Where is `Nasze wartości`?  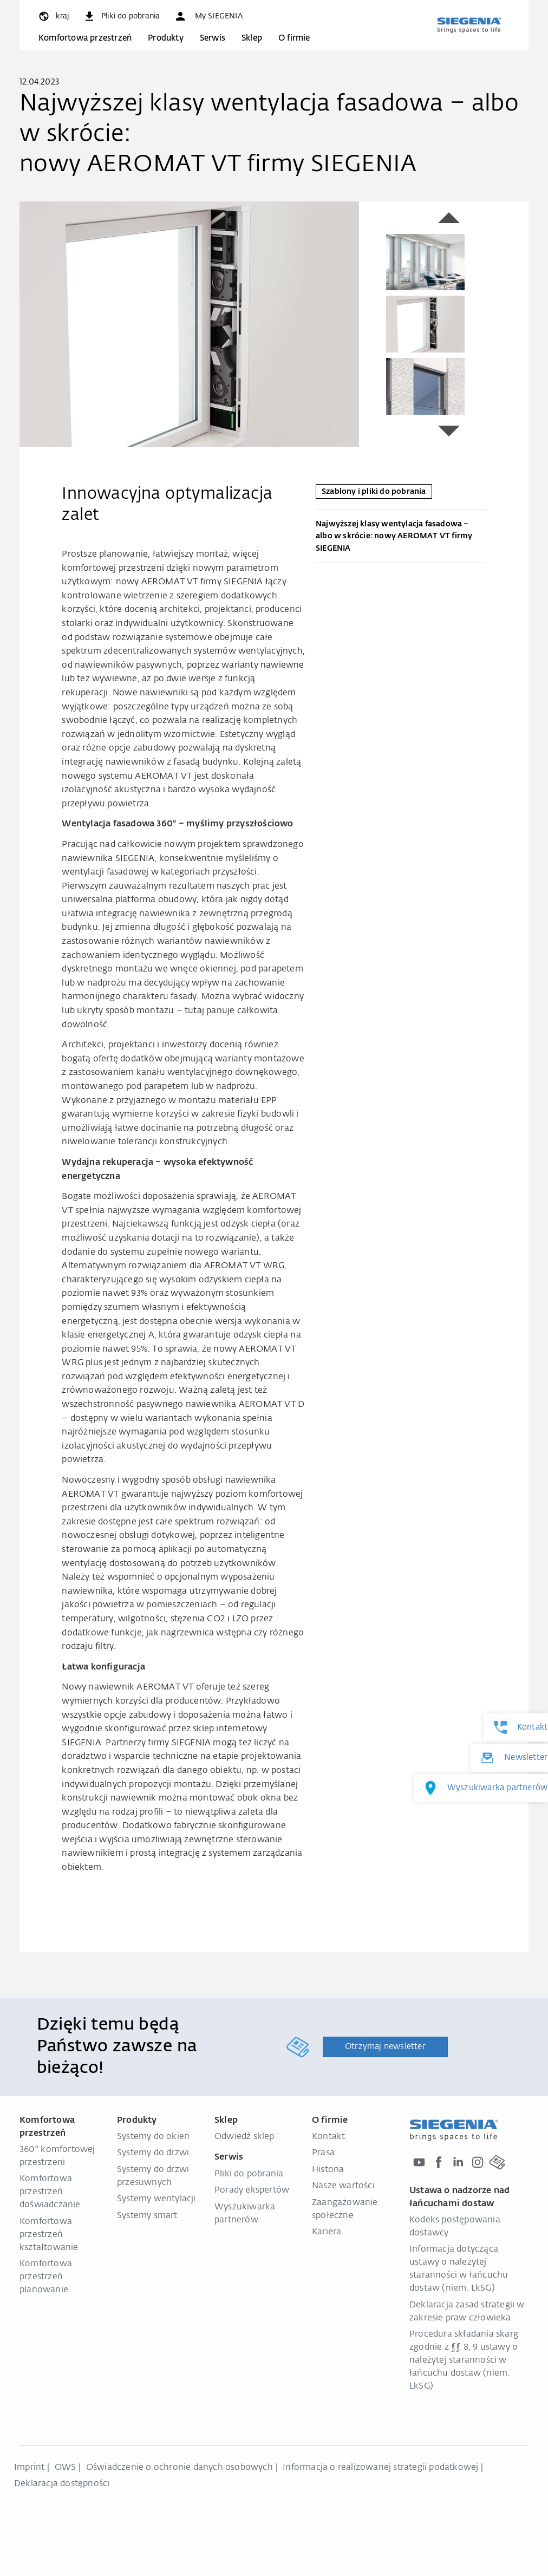
Nasze wartości is located at coordinates (343, 2186).